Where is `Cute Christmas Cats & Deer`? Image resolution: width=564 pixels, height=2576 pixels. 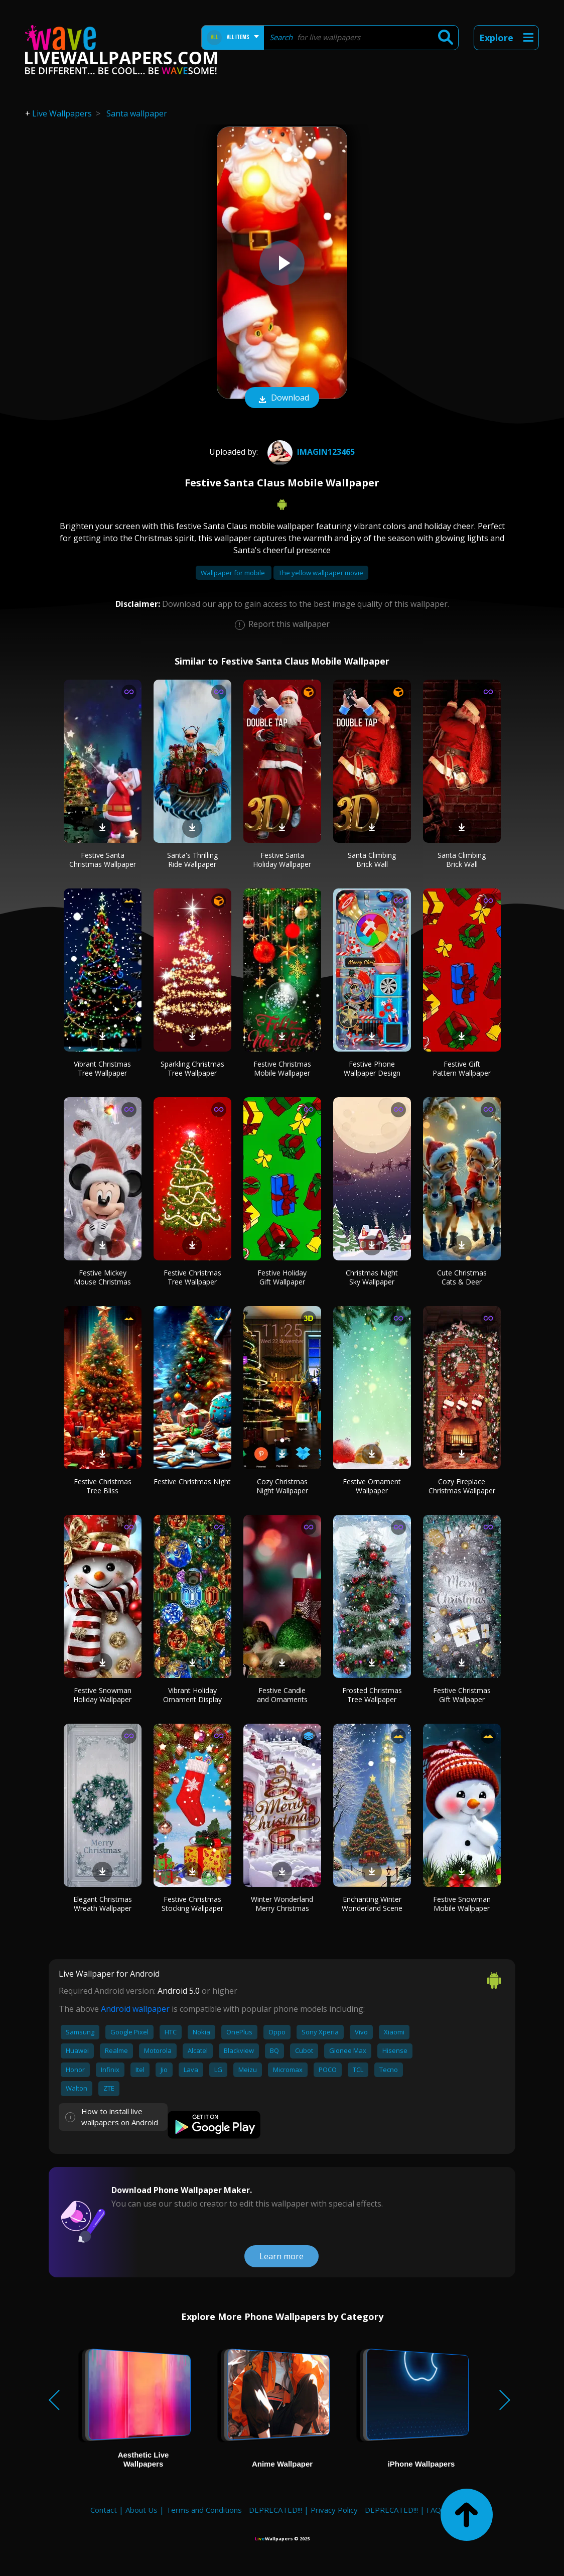
Cute Christmas Cats & Deer is located at coordinates (462, 1277).